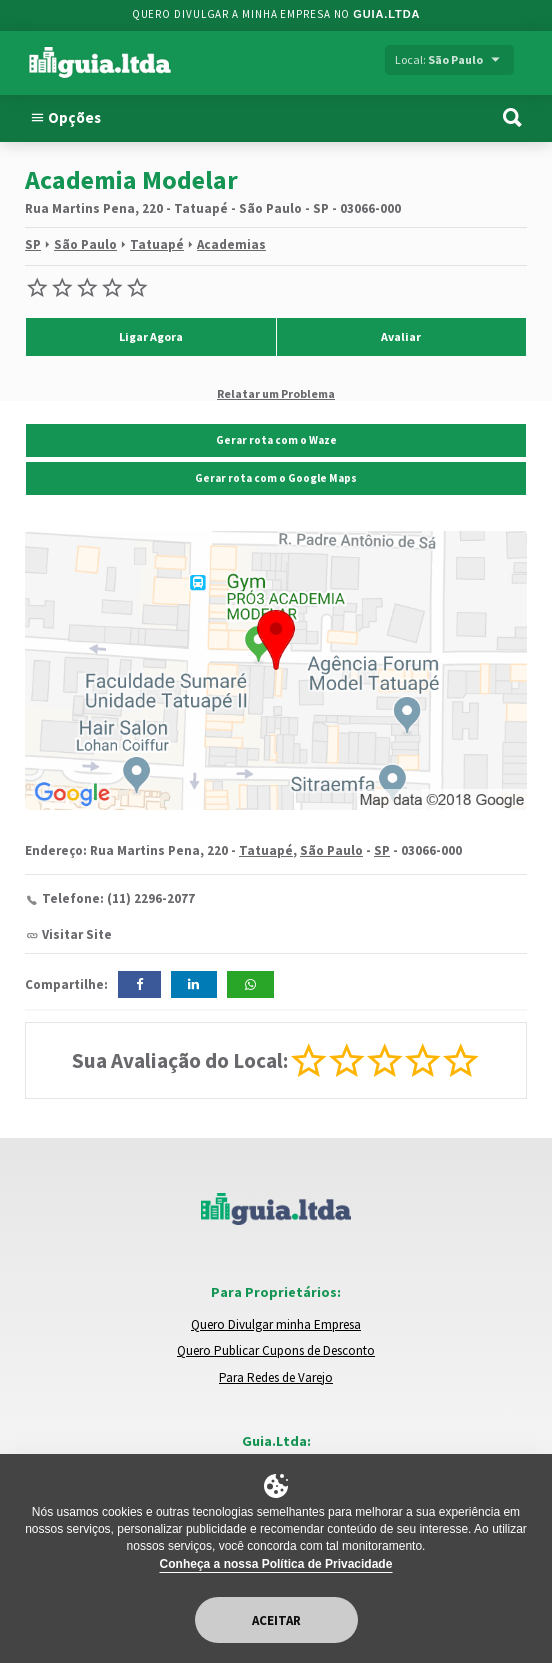 The width and height of the screenshot is (552, 1663). Describe the element at coordinates (151, 336) in the screenshot. I see `Ligar Agora` at that location.